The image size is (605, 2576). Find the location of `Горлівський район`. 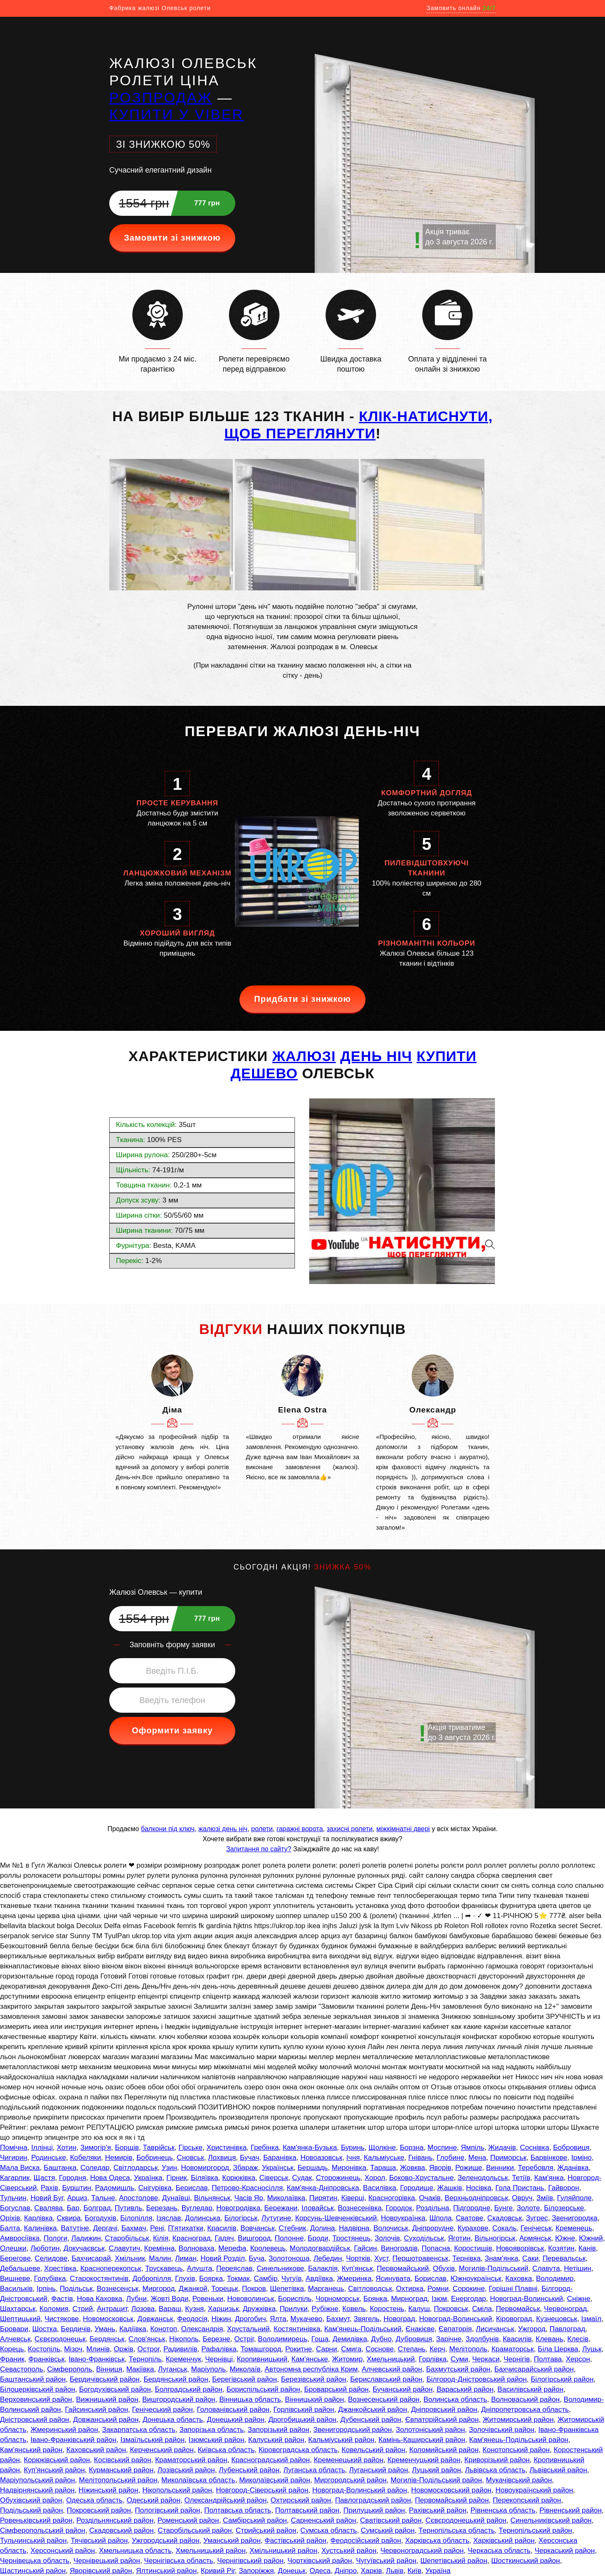

Горлівський район is located at coordinates (304, 2410).